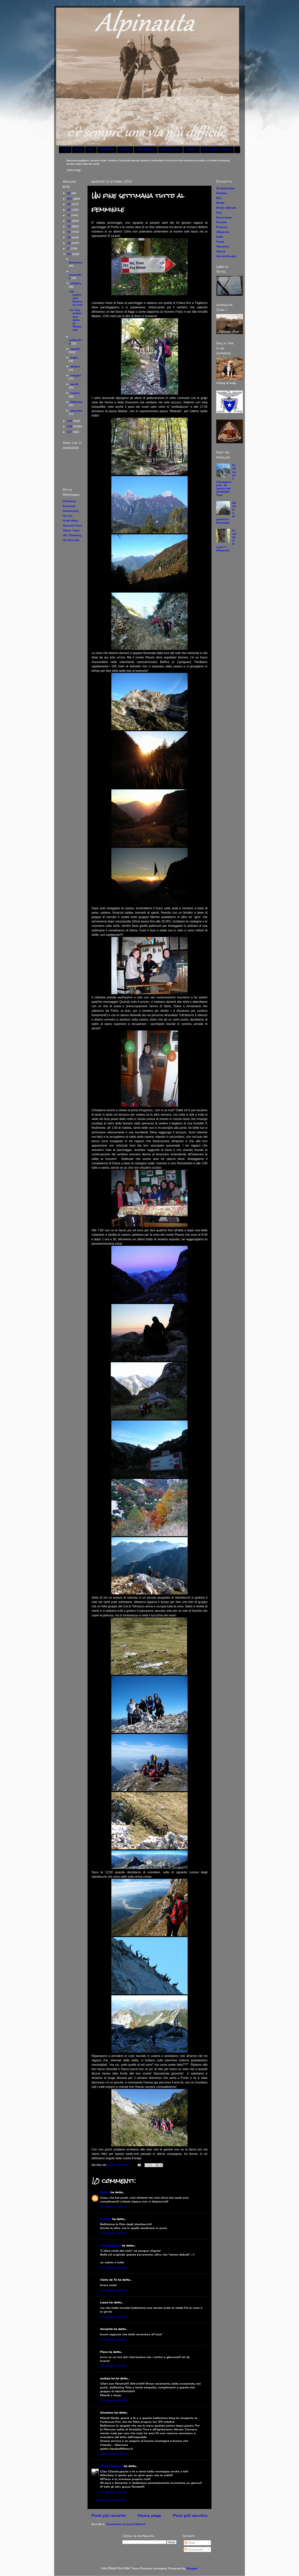 This screenshot has width=299, height=2576. I want to click on 12 ottobre, 2010, so click(113, 2206).